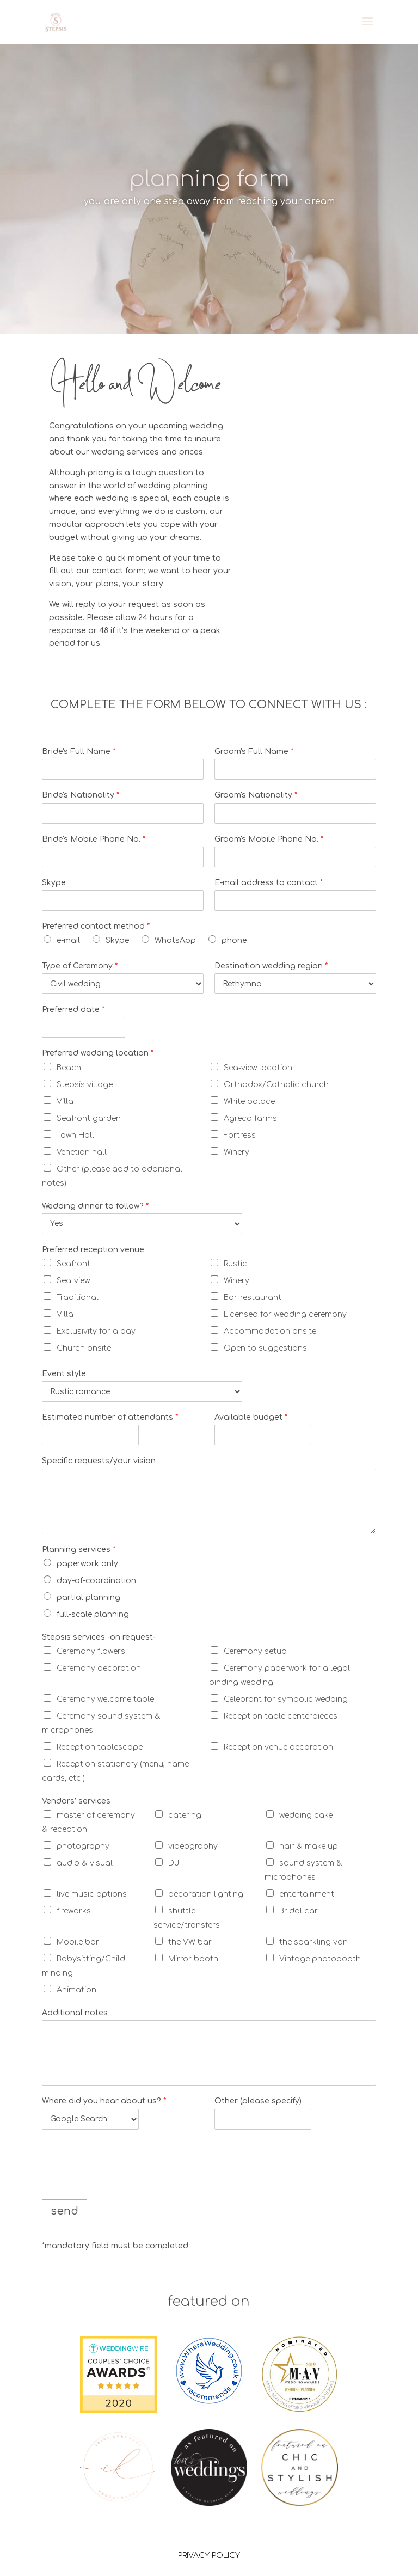 Image resolution: width=418 pixels, height=2576 pixels. What do you see at coordinates (271, 966) in the screenshot?
I see `Destination wedding region` at bounding box center [271, 966].